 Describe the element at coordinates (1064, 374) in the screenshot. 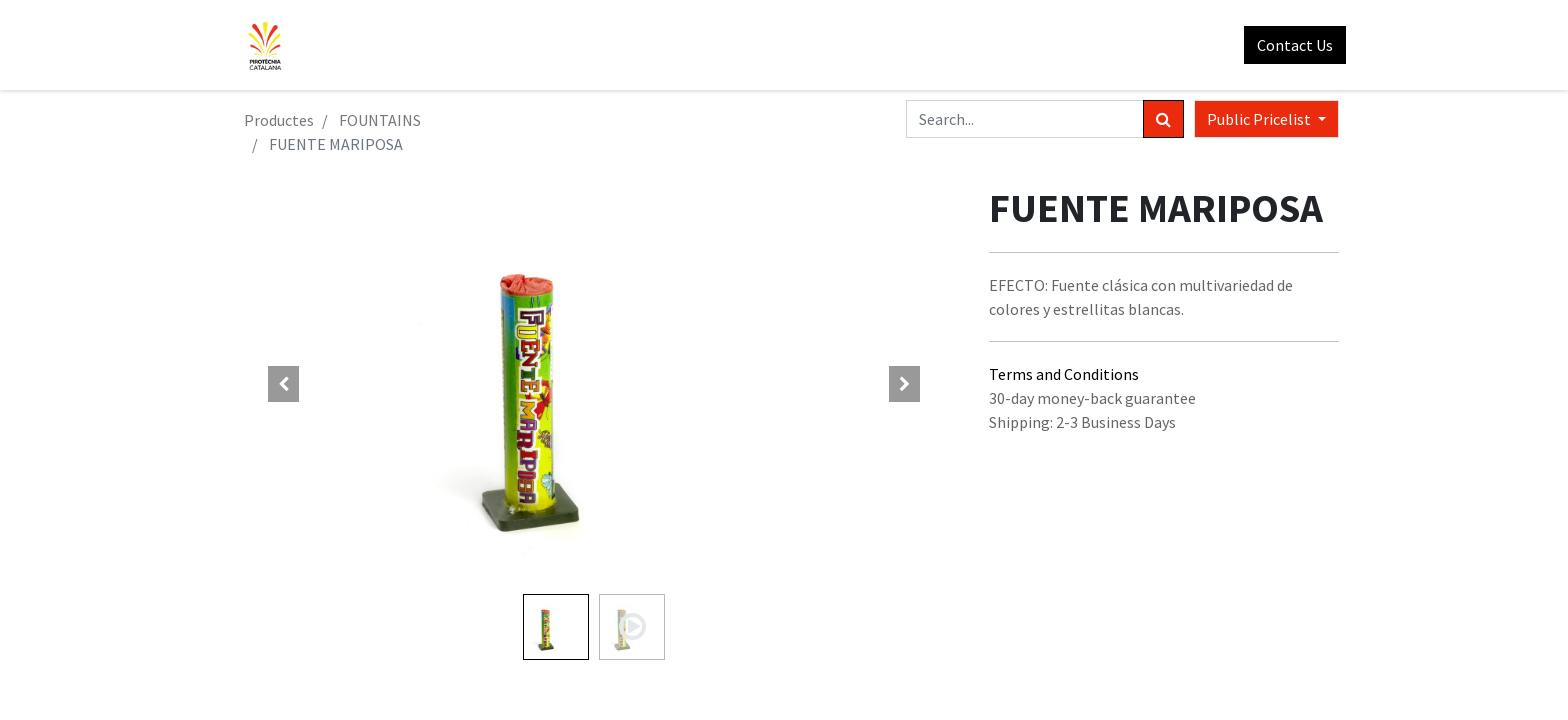

I see `Terms and Conditions` at that location.